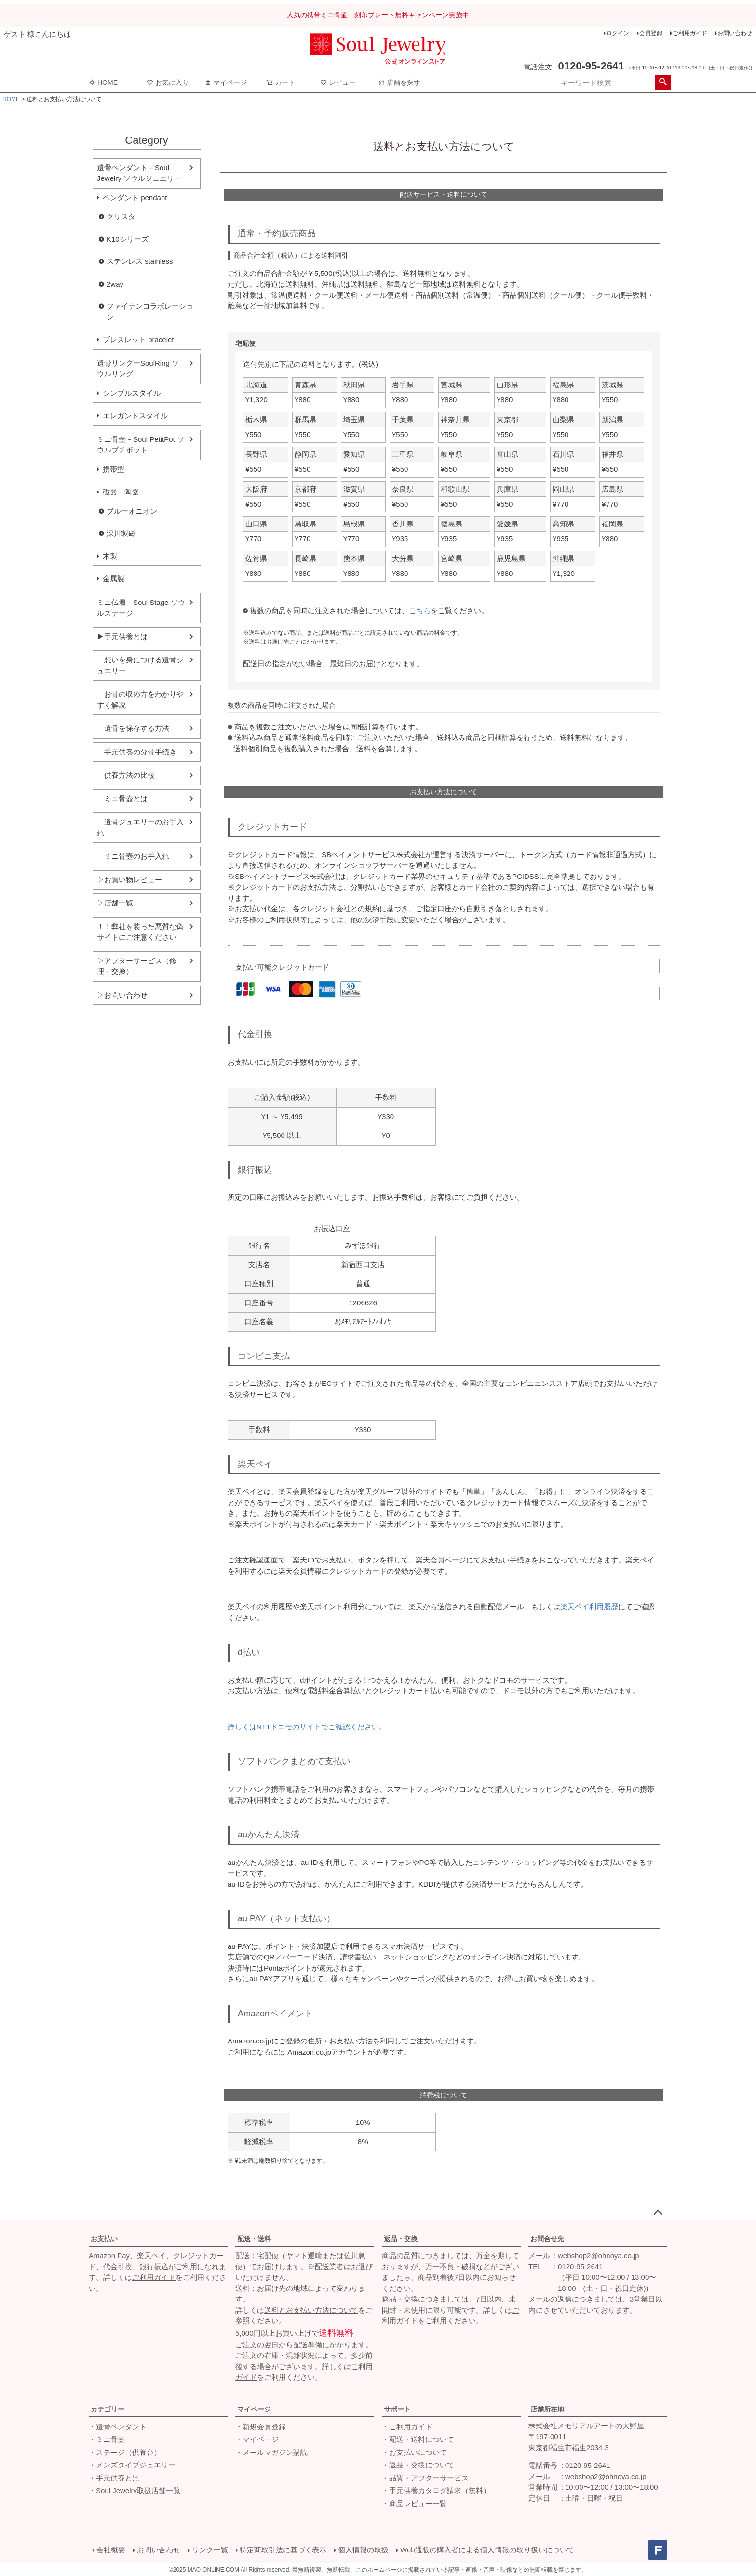 Image resolution: width=756 pixels, height=2576 pixels. What do you see at coordinates (107, 2409) in the screenshot?
I see `カテゴリー` at bounding box center [107, 2409].